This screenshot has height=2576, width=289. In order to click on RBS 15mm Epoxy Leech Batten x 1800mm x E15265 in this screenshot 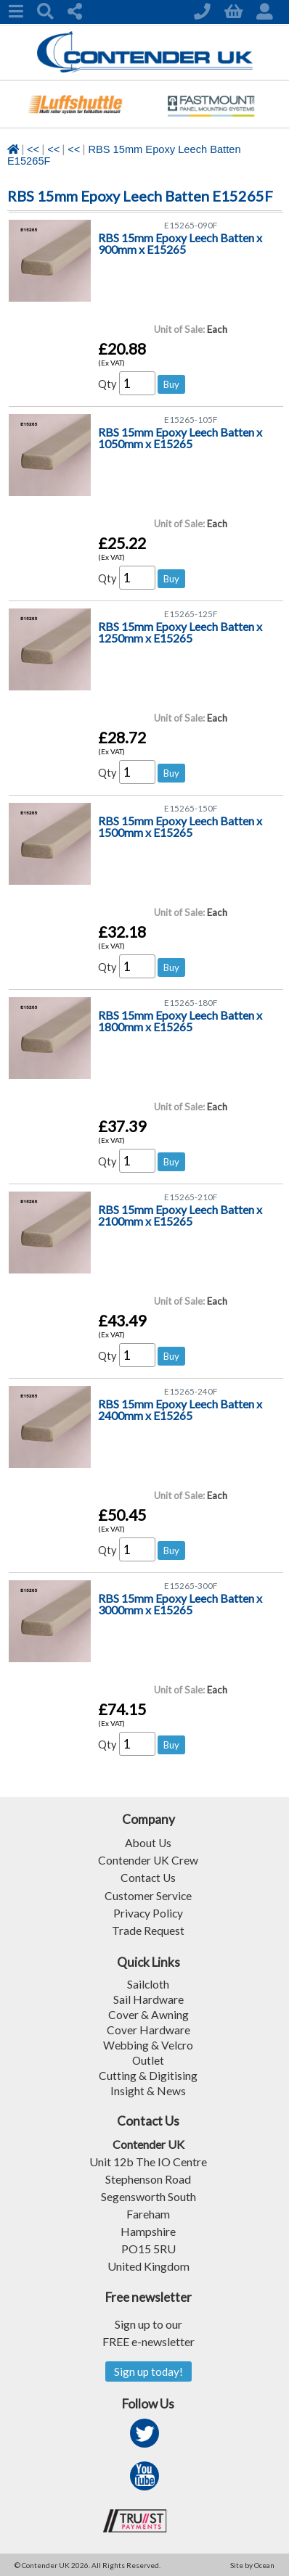, I will do `click(180, 1021)`.